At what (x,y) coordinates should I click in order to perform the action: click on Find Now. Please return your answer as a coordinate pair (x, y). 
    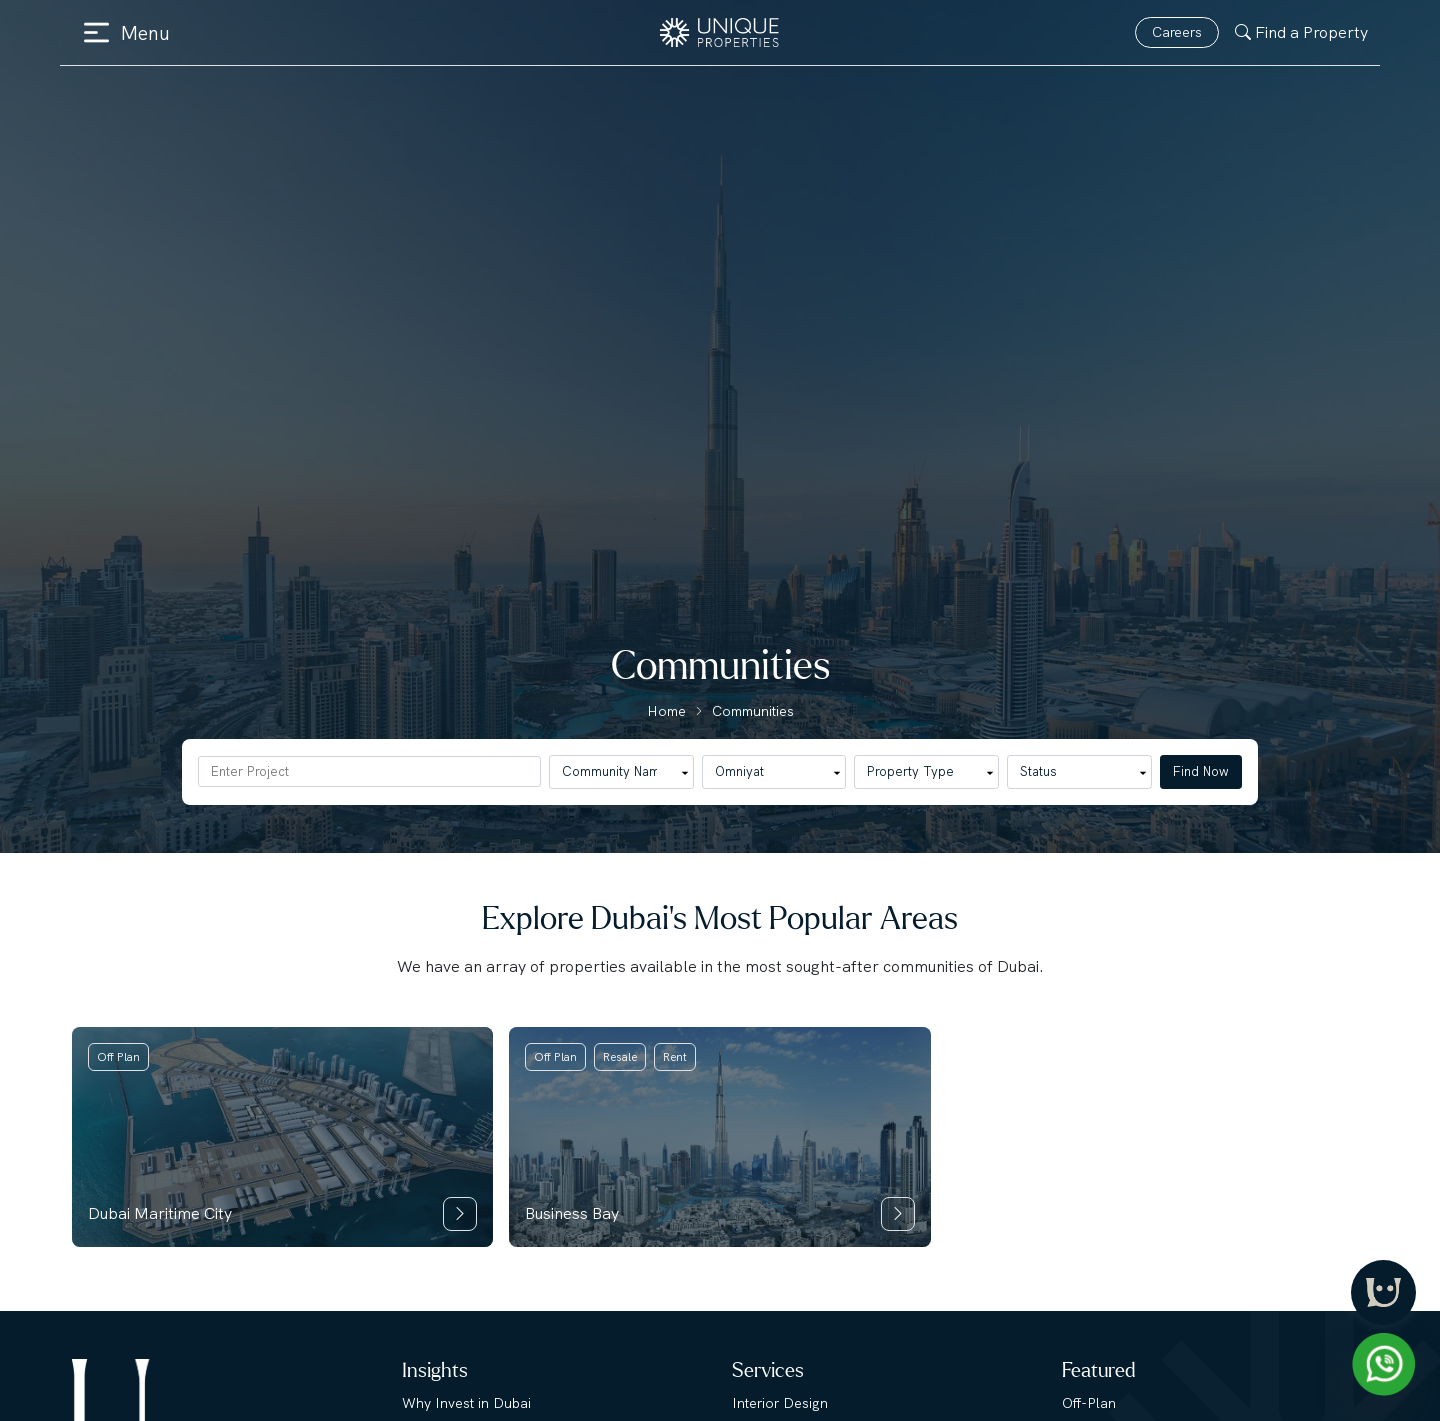
    Looking at the image, I should click on (1201, 771).